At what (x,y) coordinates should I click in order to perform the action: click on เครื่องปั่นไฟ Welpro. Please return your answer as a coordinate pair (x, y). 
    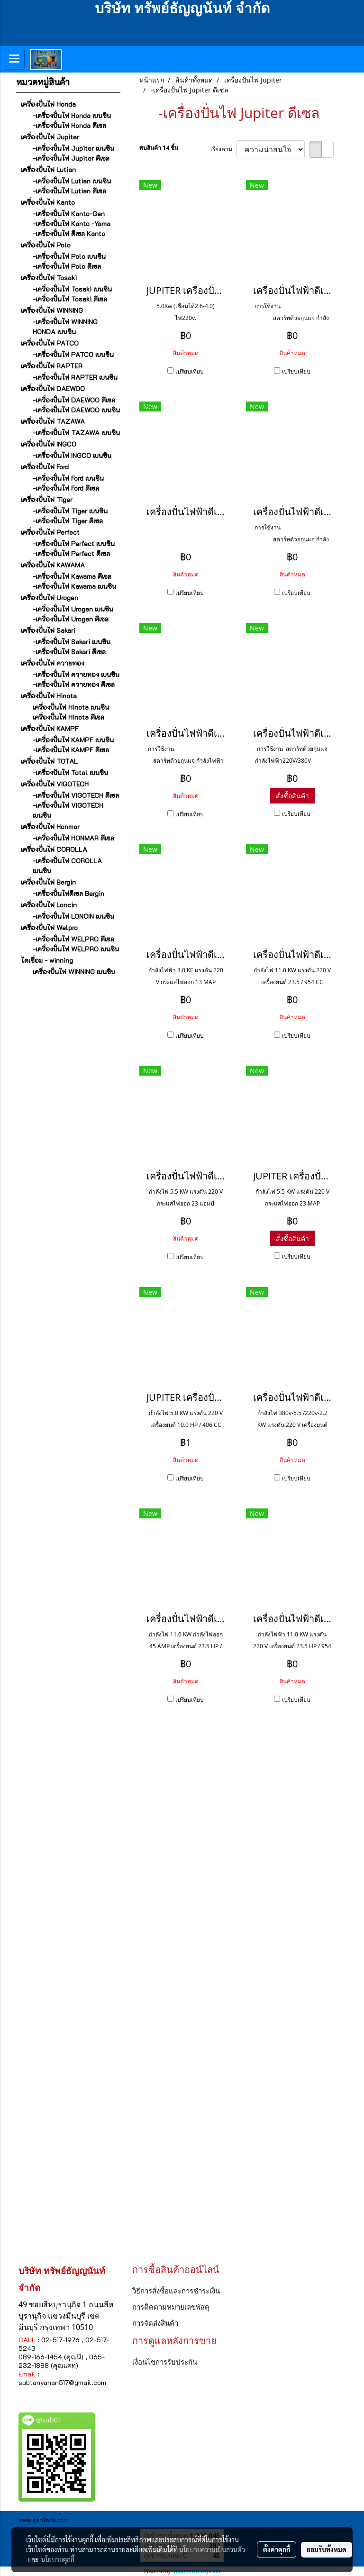
    Looking at the image, I should click on (49, 927).